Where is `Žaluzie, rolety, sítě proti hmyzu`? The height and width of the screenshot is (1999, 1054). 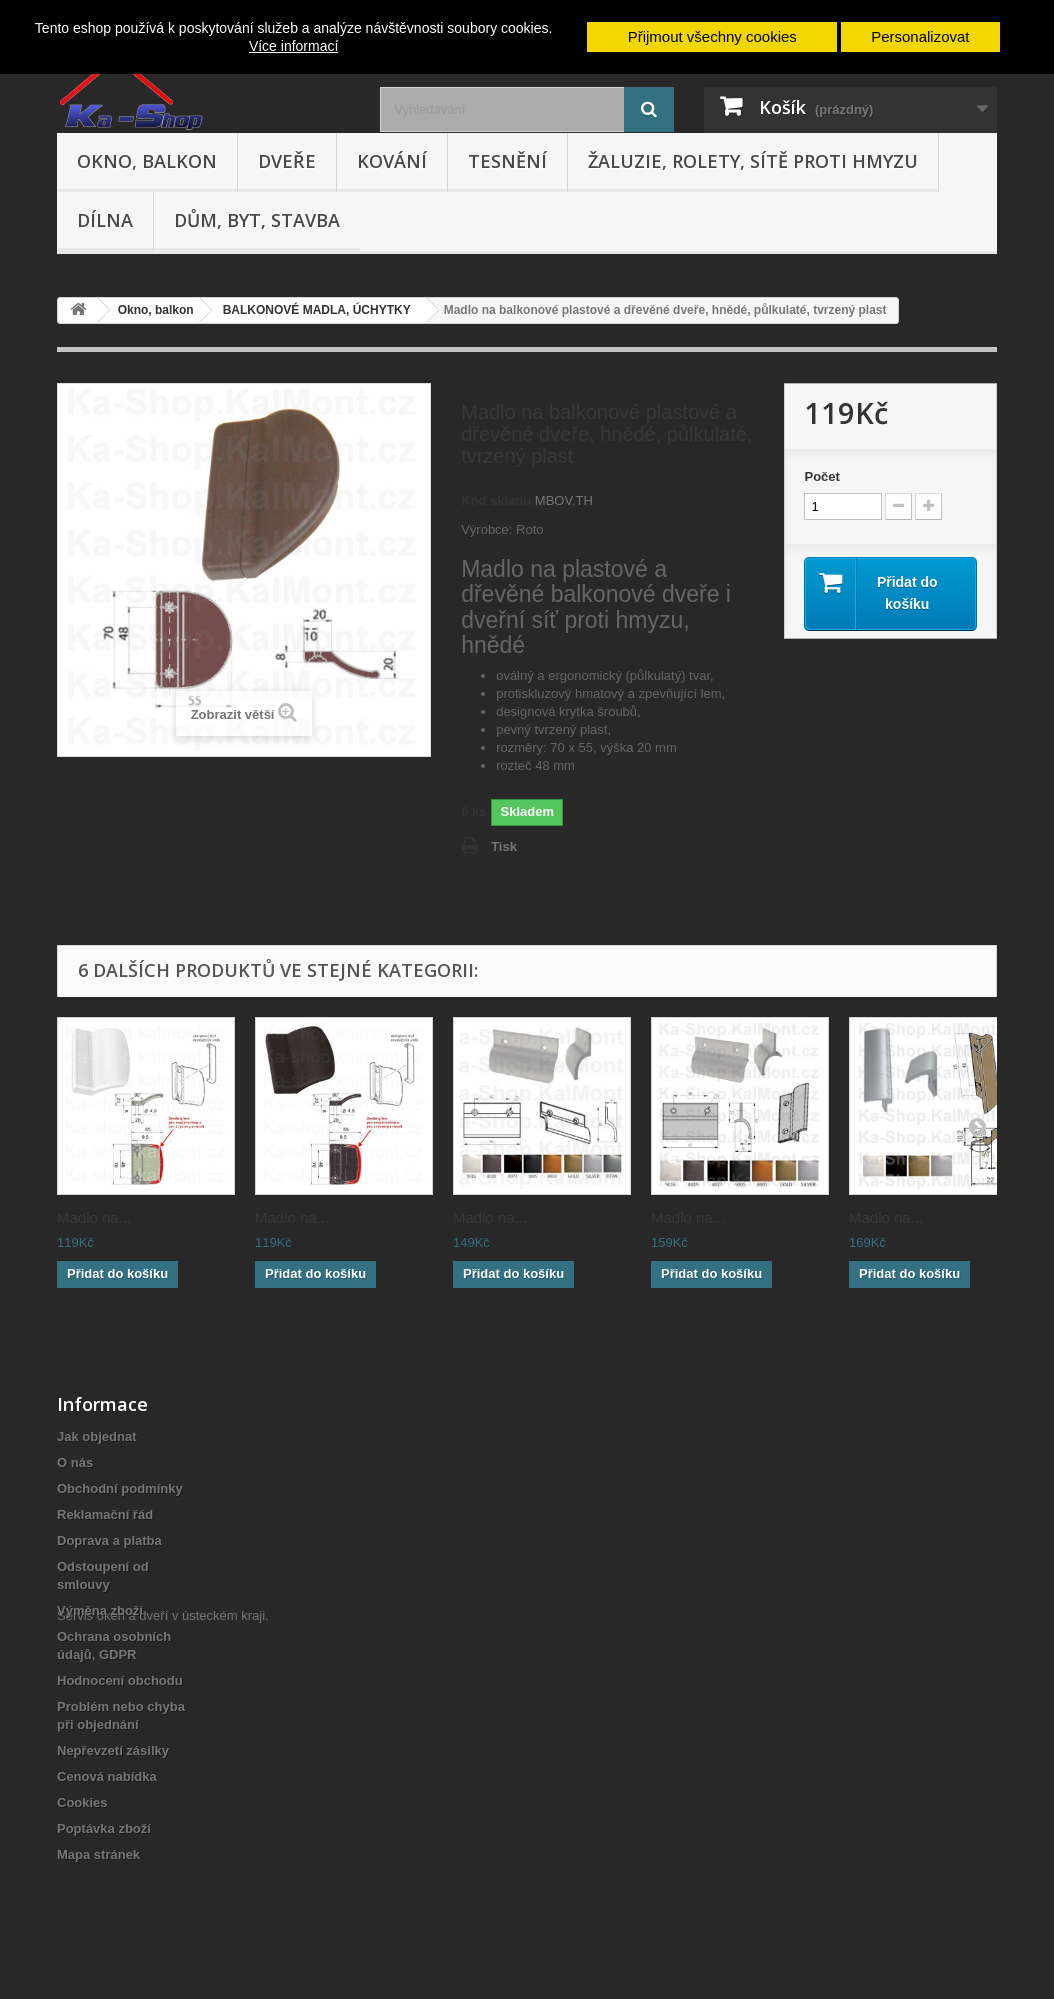 Žaluzie, rolety, sítě proti hmyzu is located at coordinates (753, 161).